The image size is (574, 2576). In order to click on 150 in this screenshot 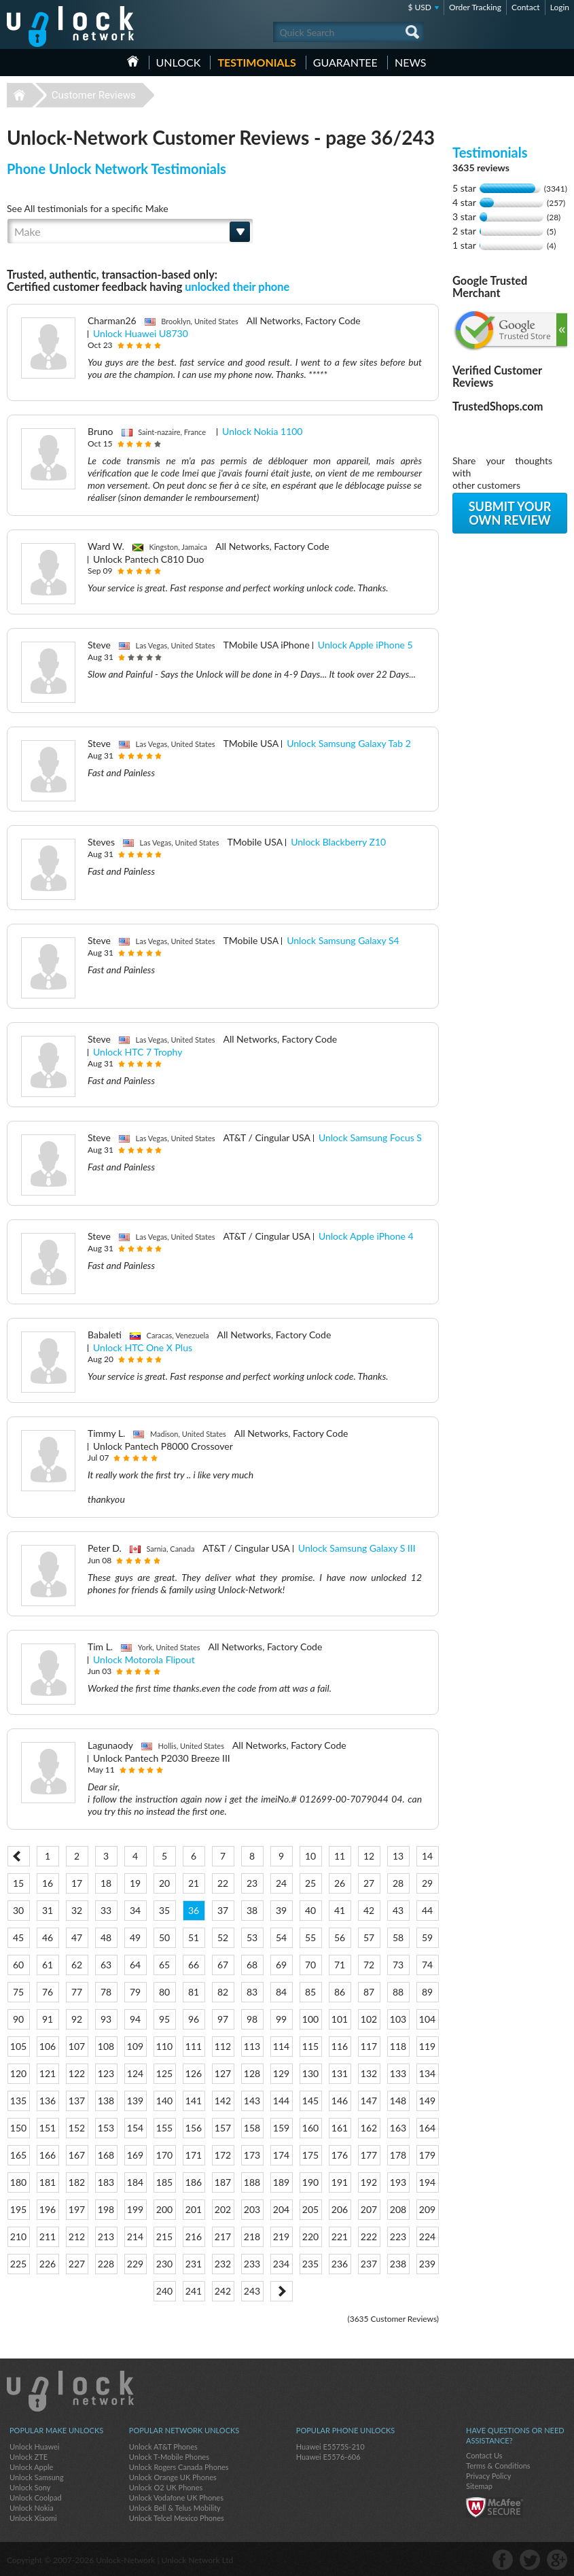, I will do `click(18, 2128)`.